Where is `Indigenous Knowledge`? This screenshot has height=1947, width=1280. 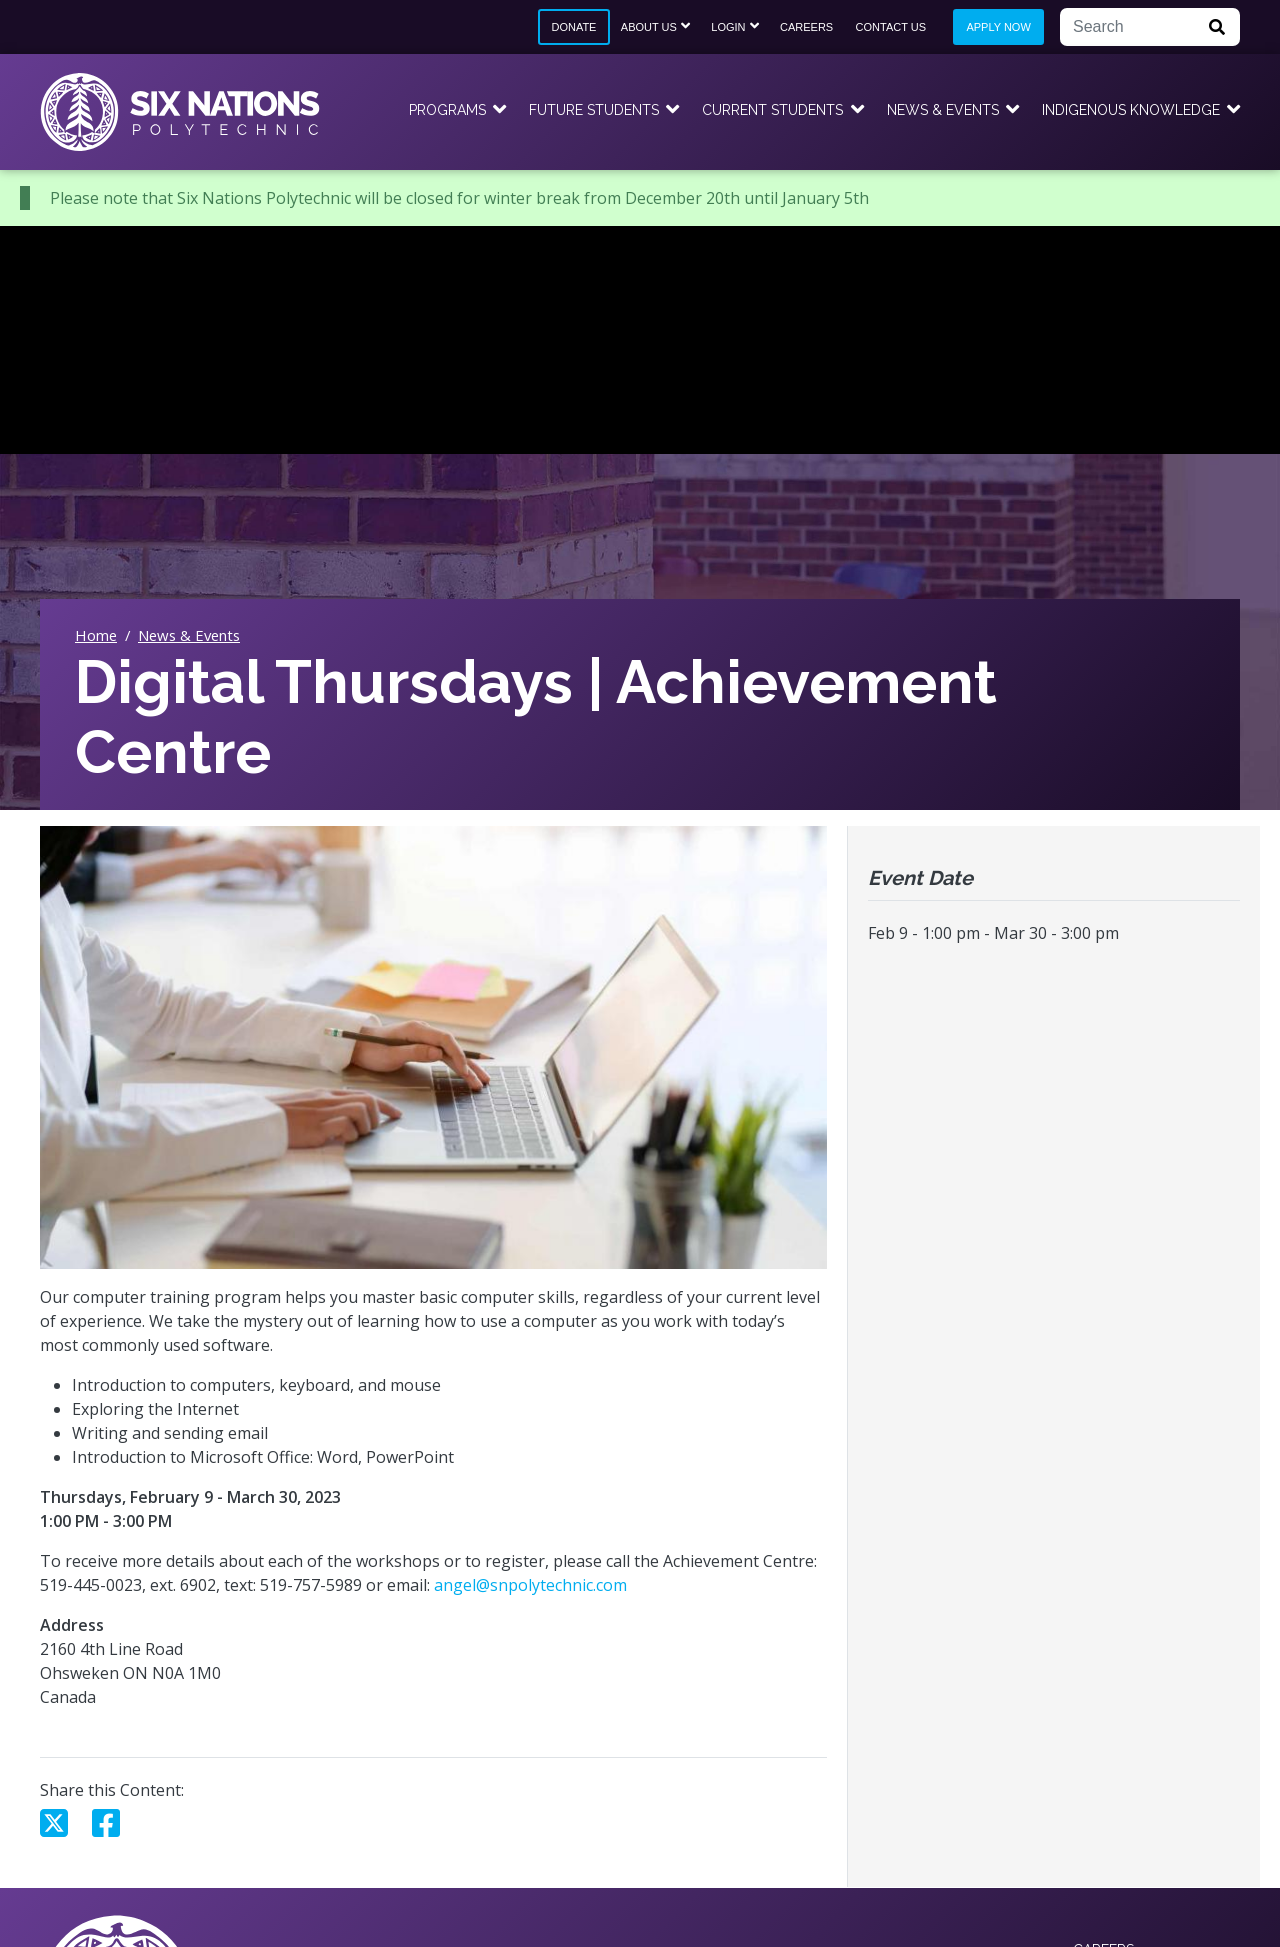
Indigenous Knowledge is located at coordinates (1131, 110).